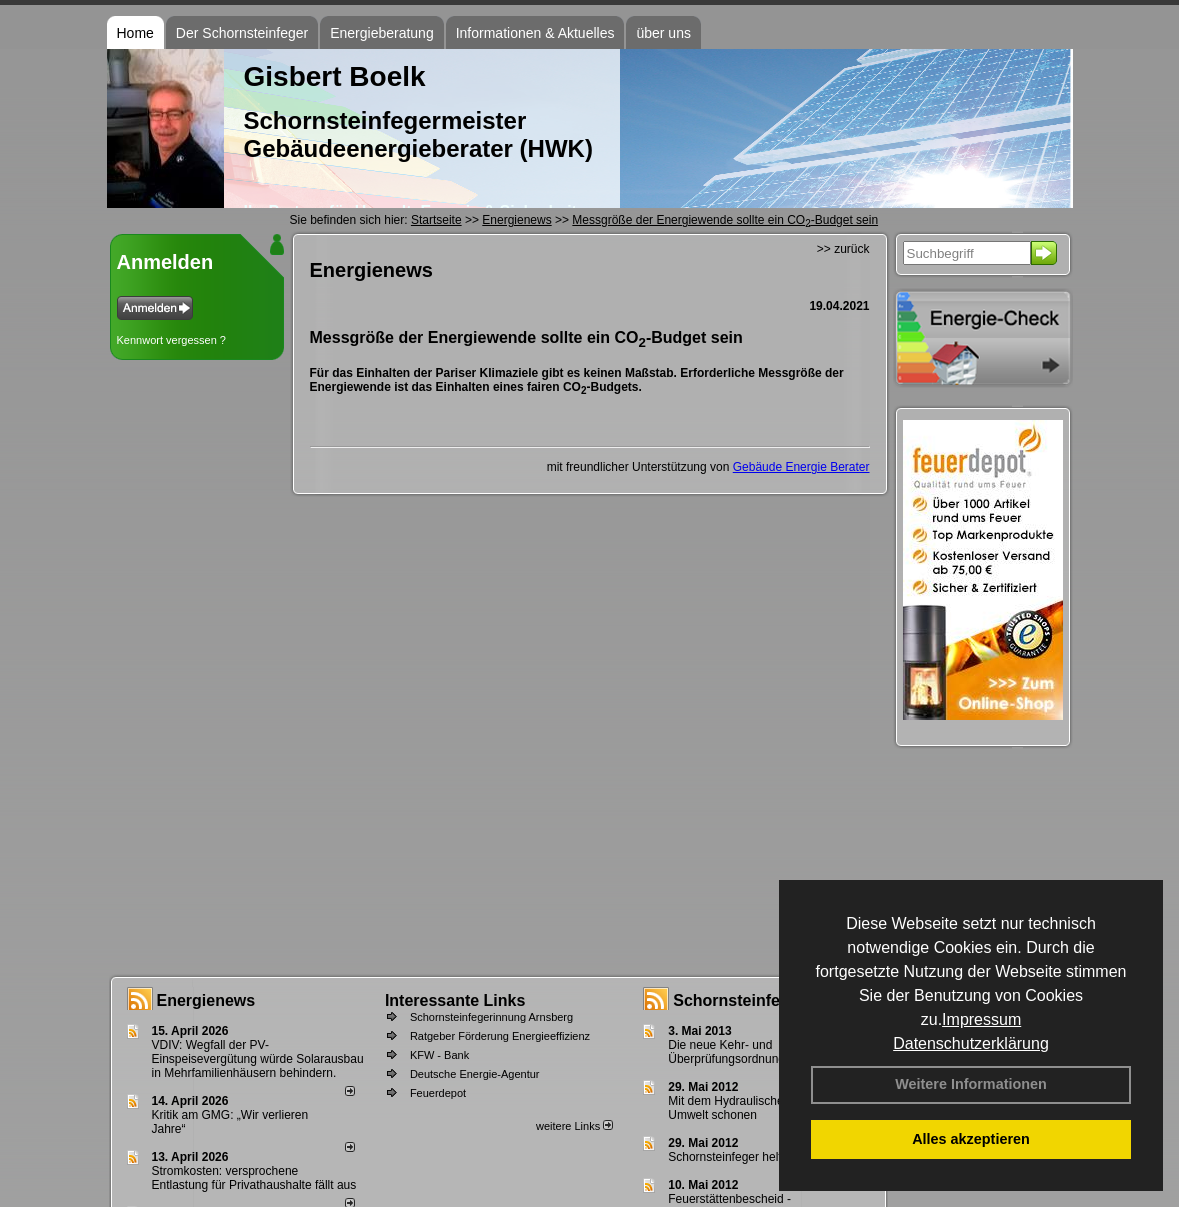 The height and width of the screenshot is (1207, 1179). Describe the element at coordinates (773, 1157) in the screenshot. I see `Schornsteinfeger helfen Energie sparen` at that location.